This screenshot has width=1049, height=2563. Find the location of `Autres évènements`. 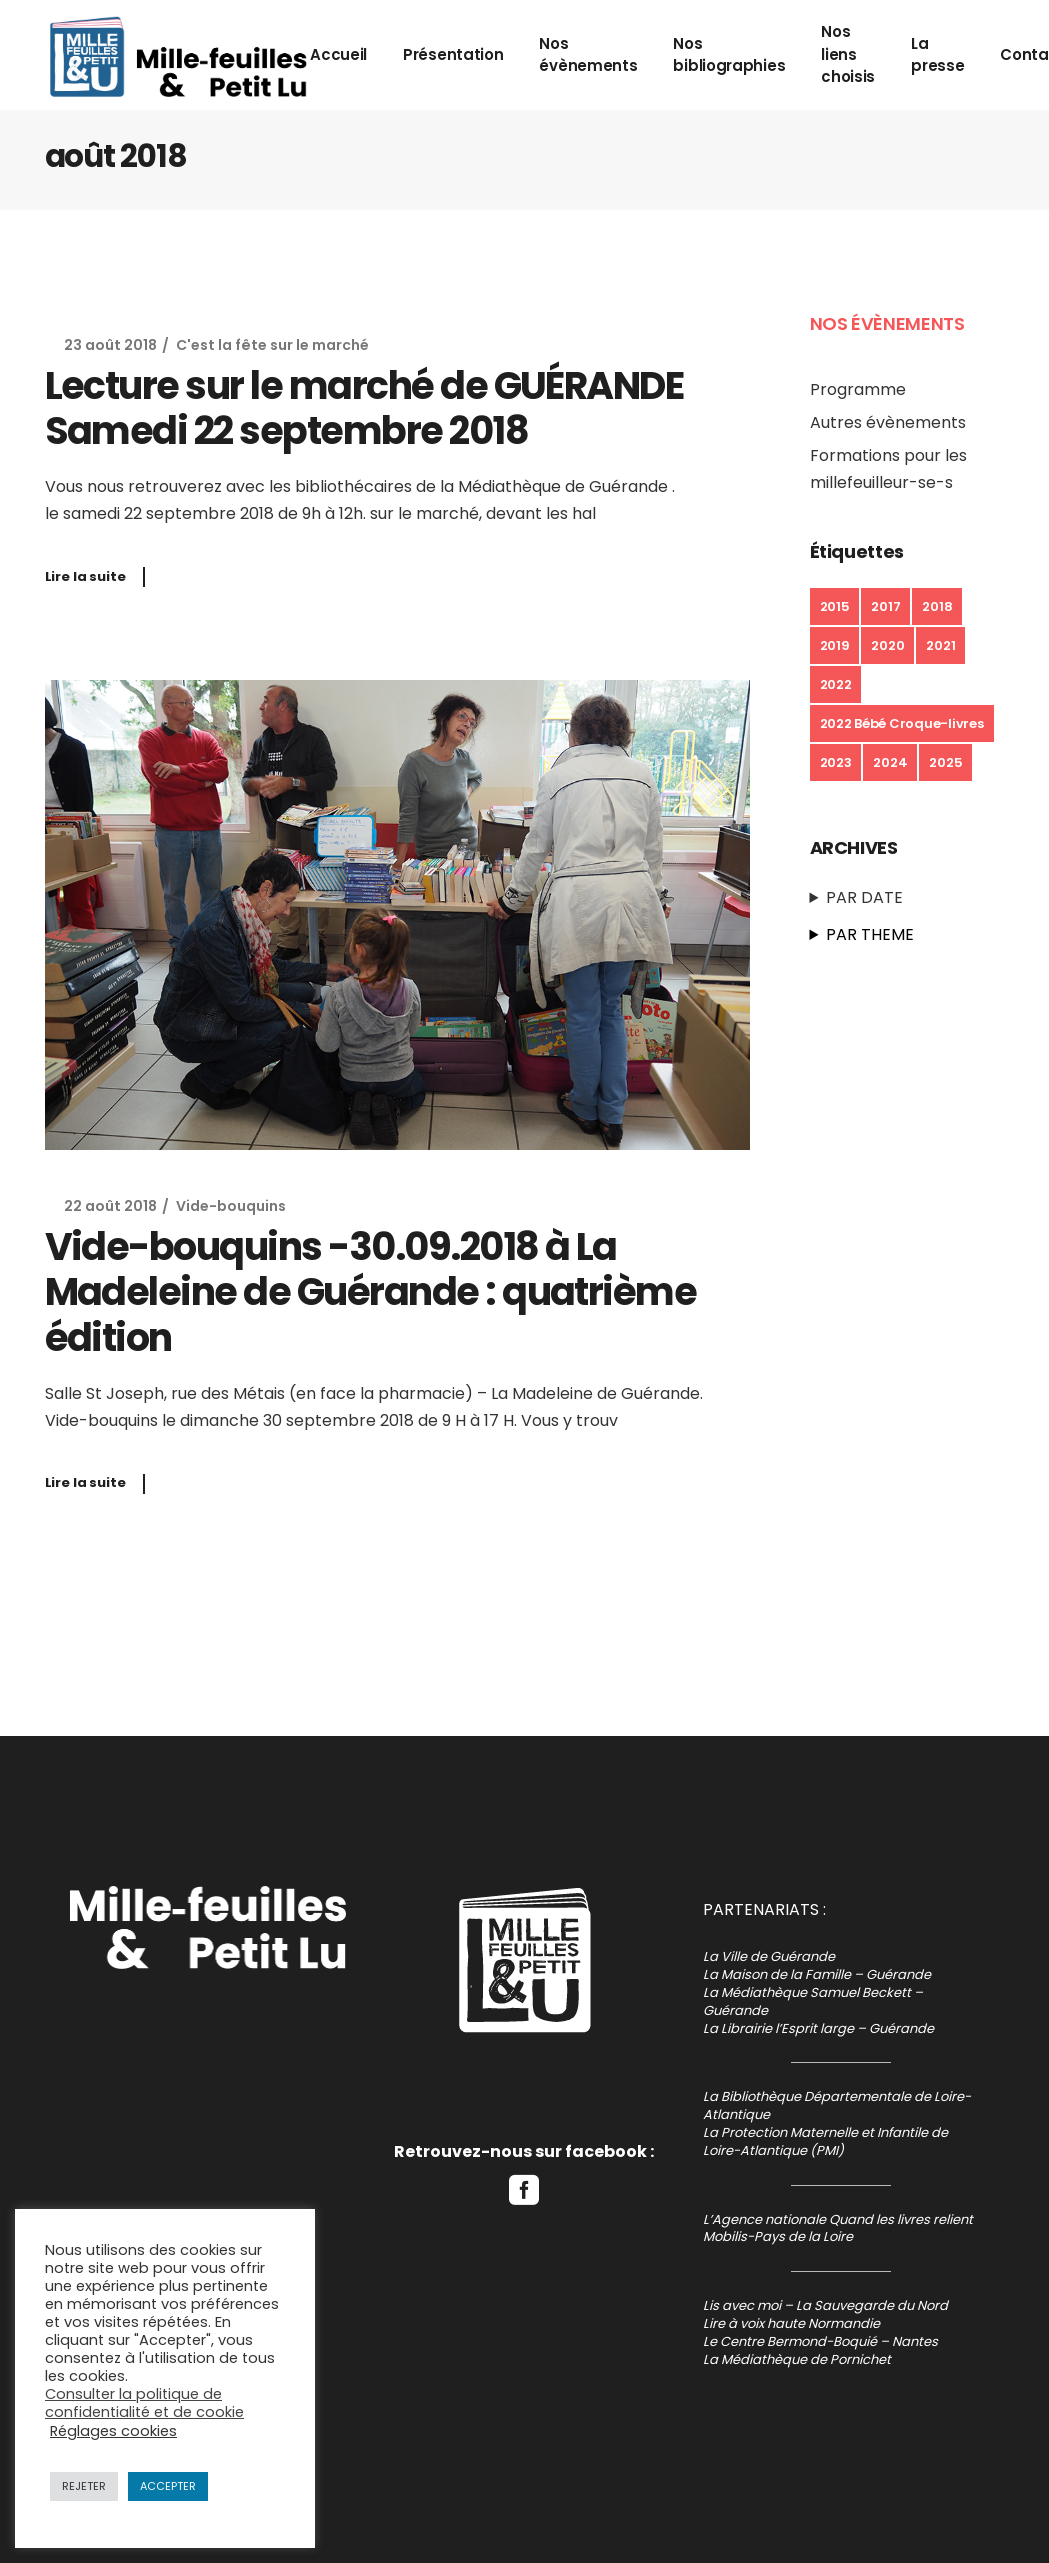

Autres évènements is located at coordinates (888, 422).